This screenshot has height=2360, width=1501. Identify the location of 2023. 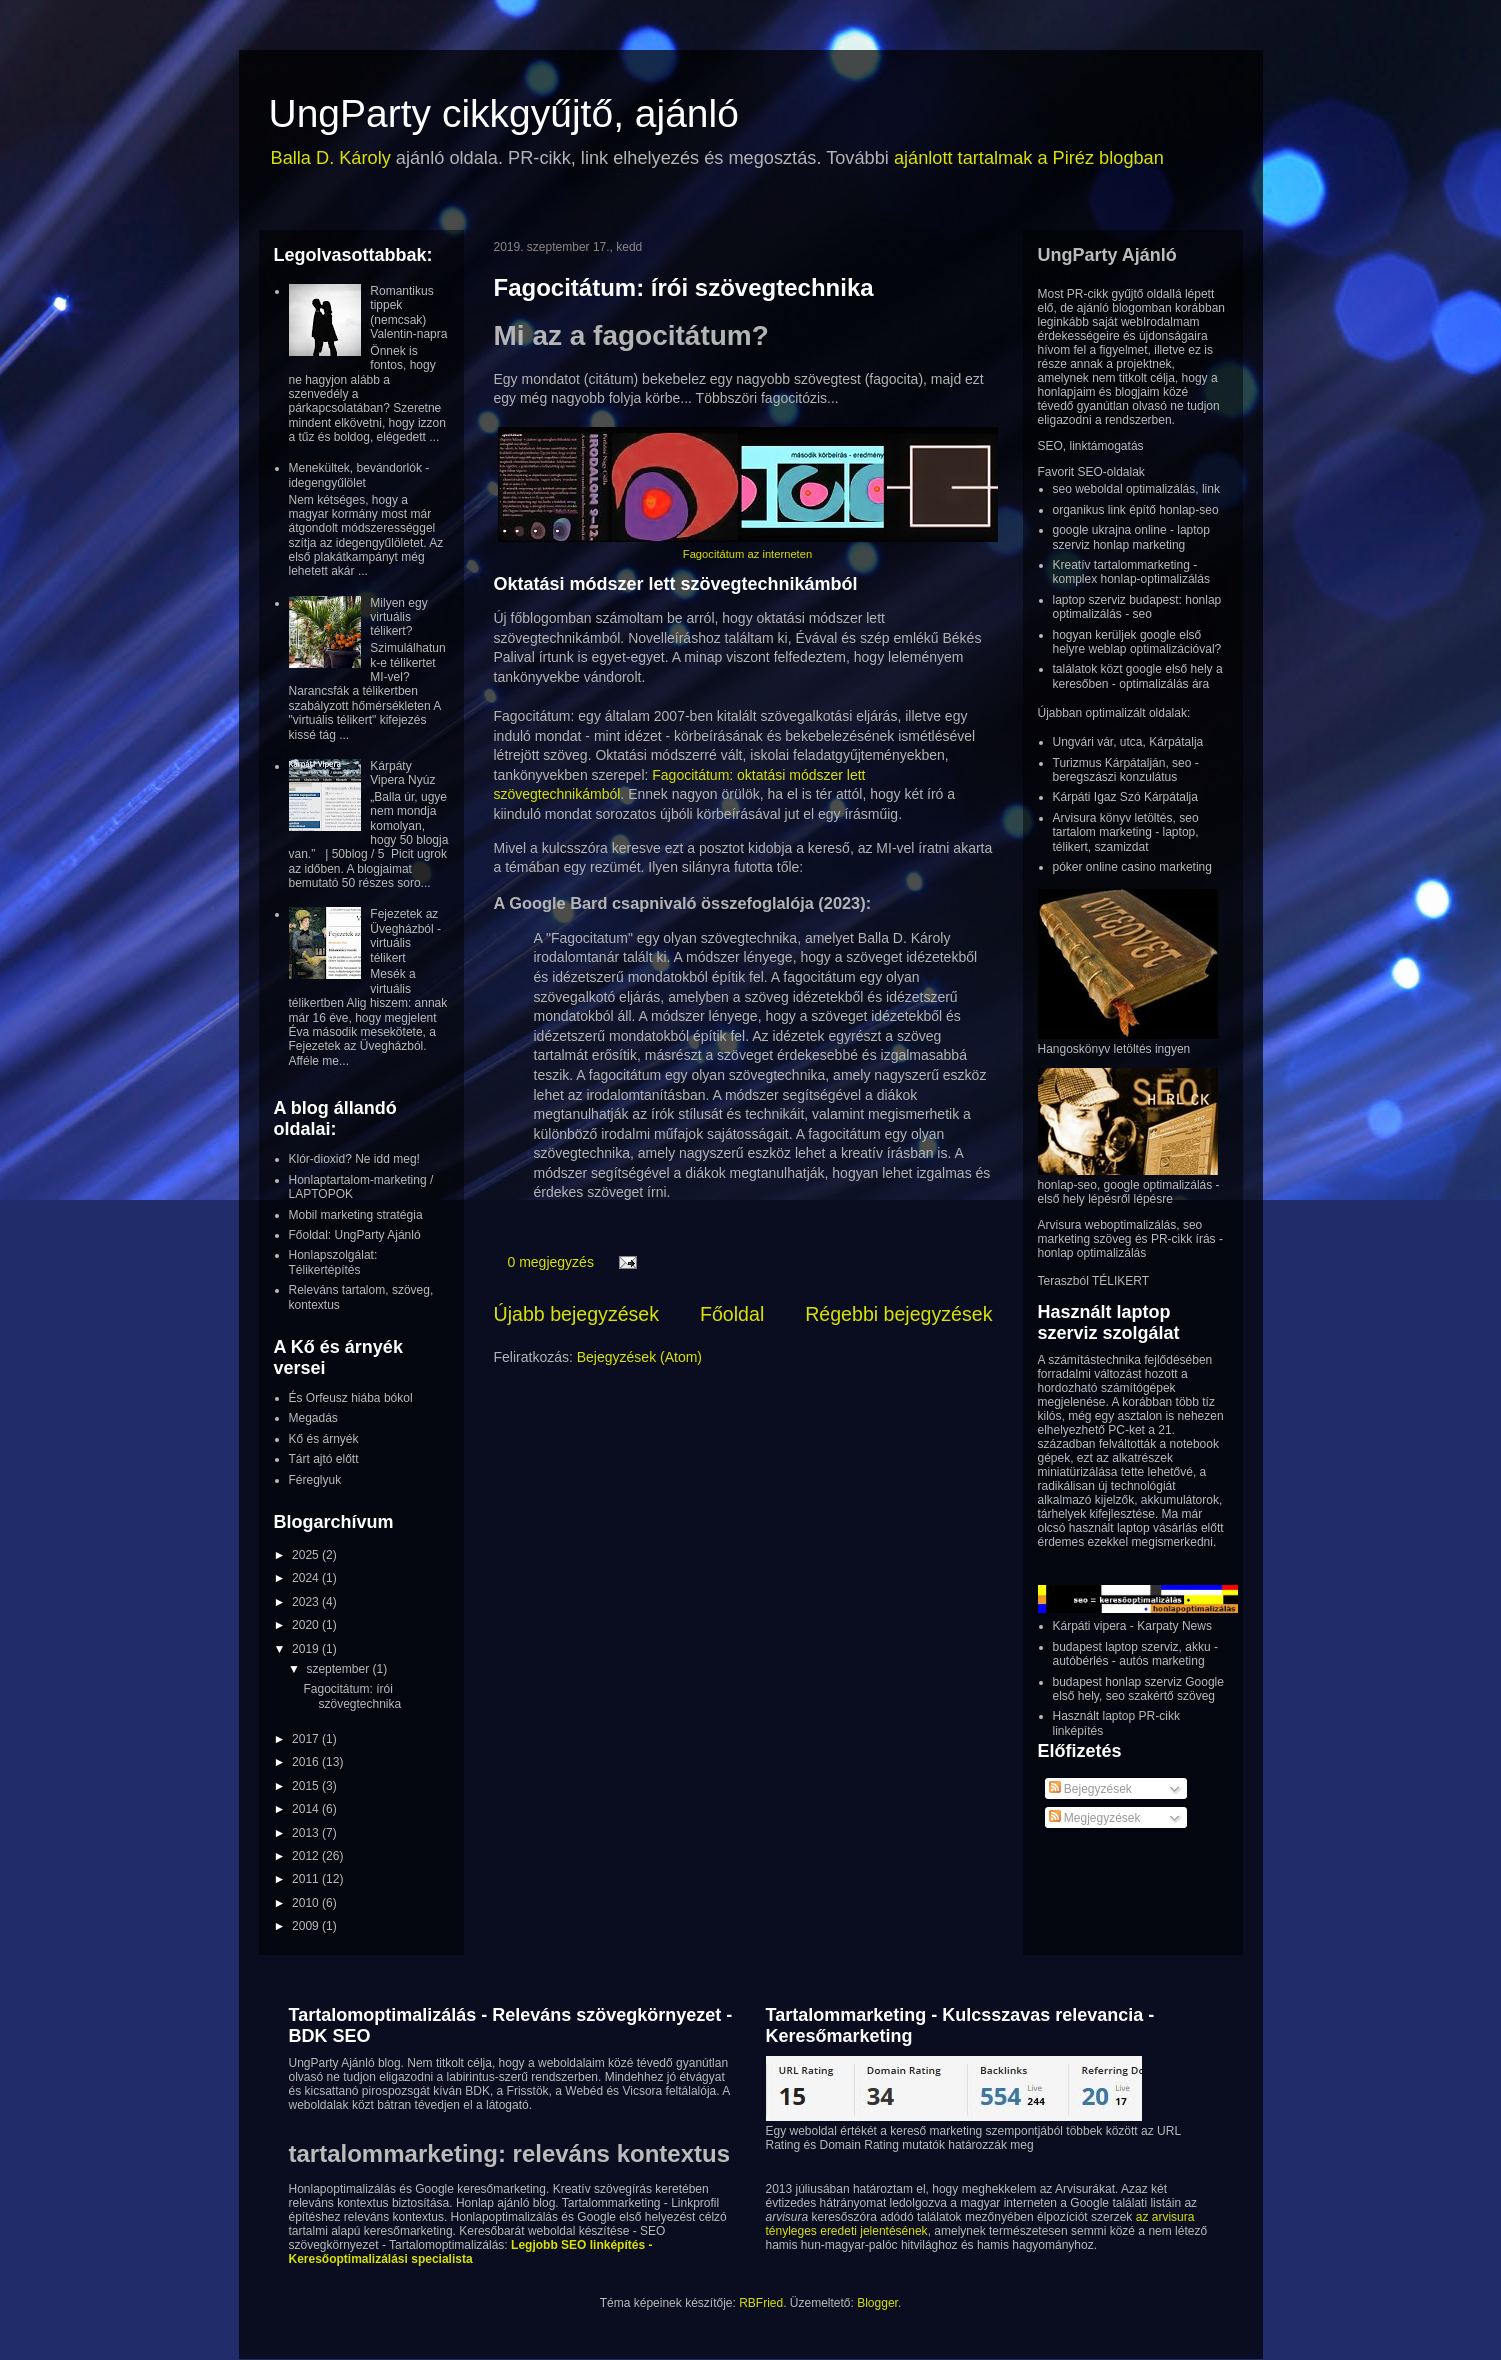
(307, 1602).